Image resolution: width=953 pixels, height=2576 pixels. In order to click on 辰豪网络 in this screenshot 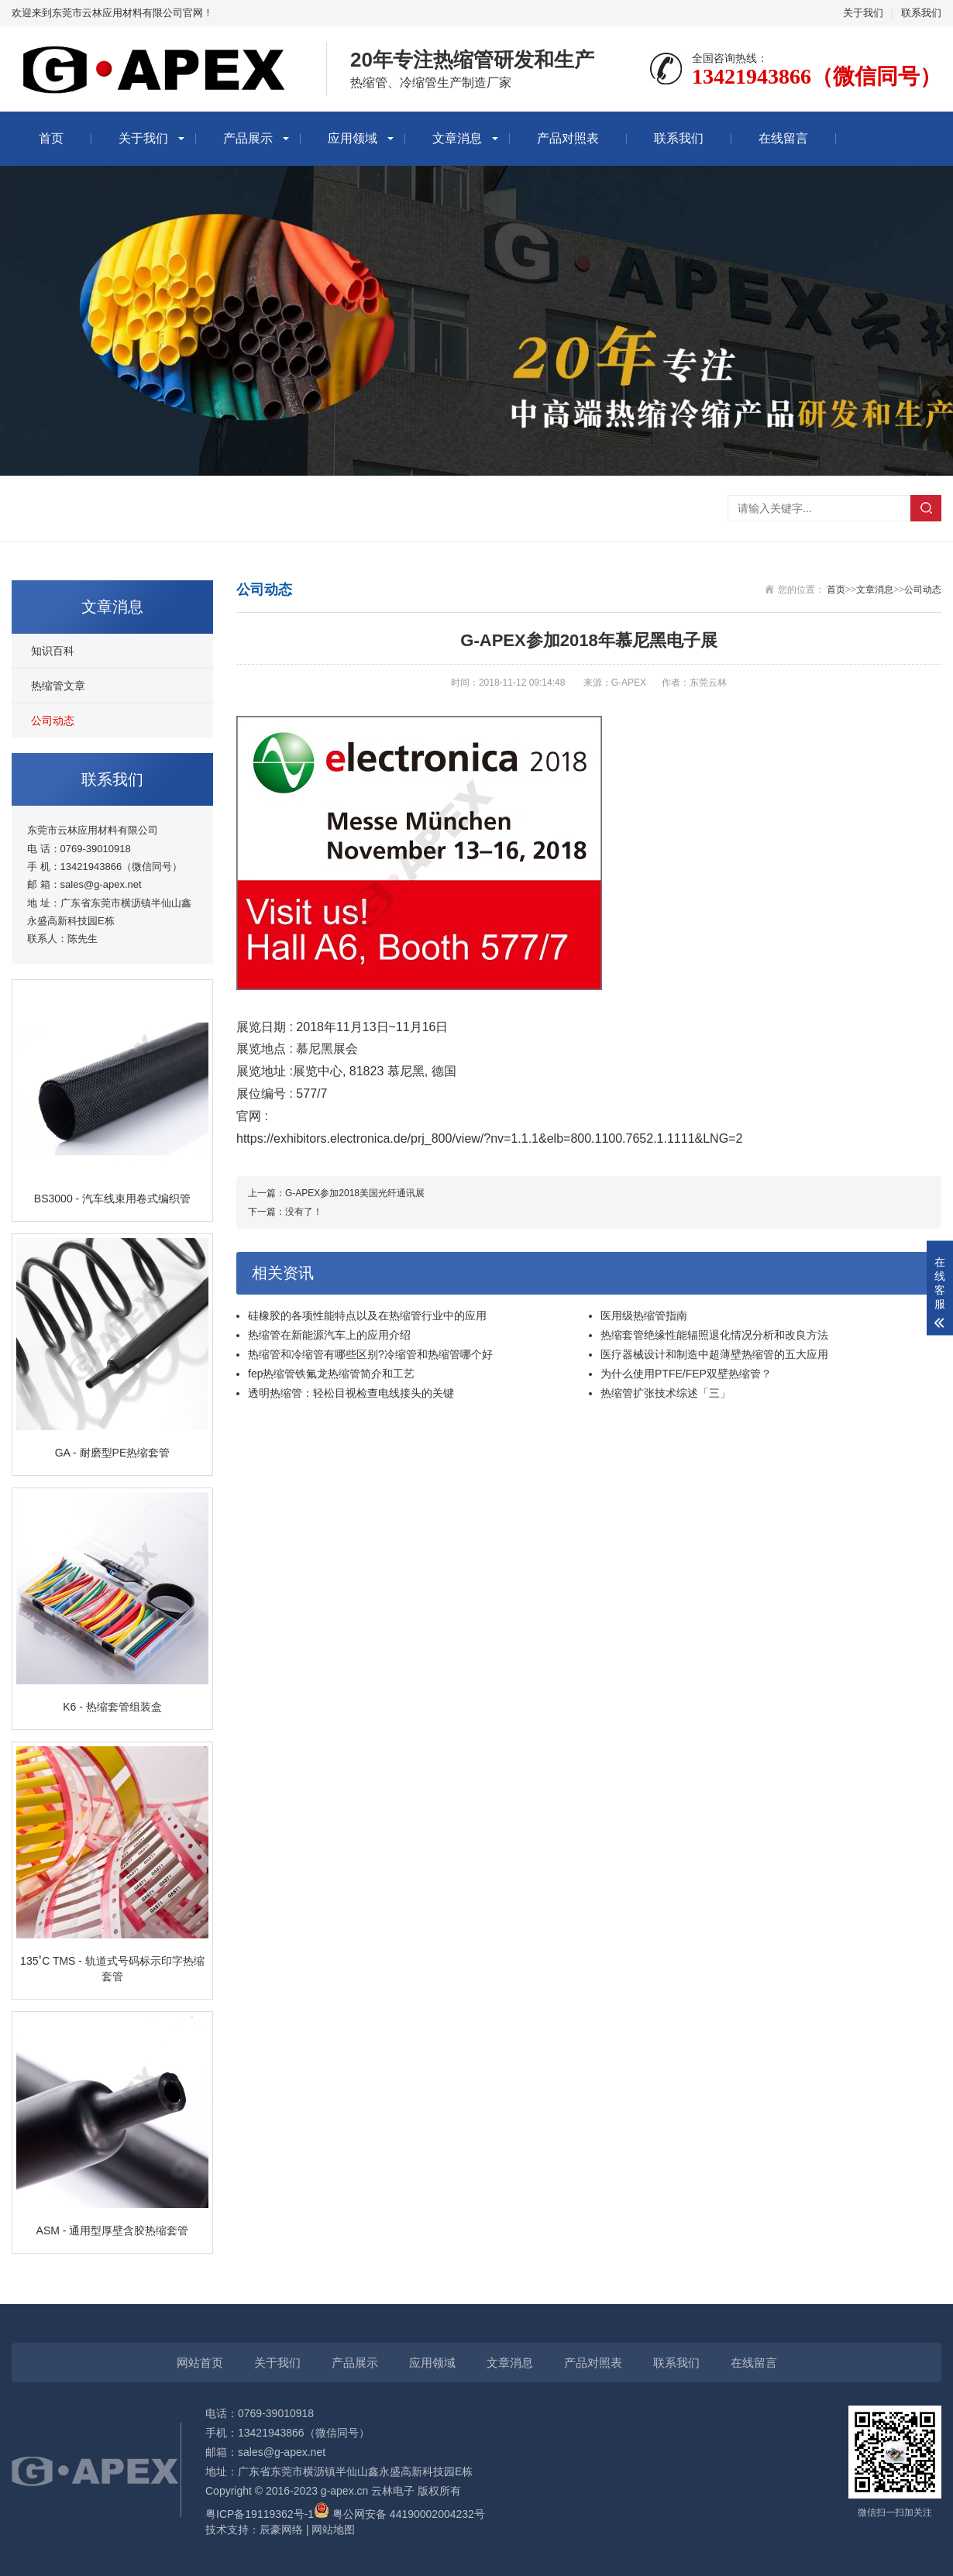, I will do `click(281, 2529)`.